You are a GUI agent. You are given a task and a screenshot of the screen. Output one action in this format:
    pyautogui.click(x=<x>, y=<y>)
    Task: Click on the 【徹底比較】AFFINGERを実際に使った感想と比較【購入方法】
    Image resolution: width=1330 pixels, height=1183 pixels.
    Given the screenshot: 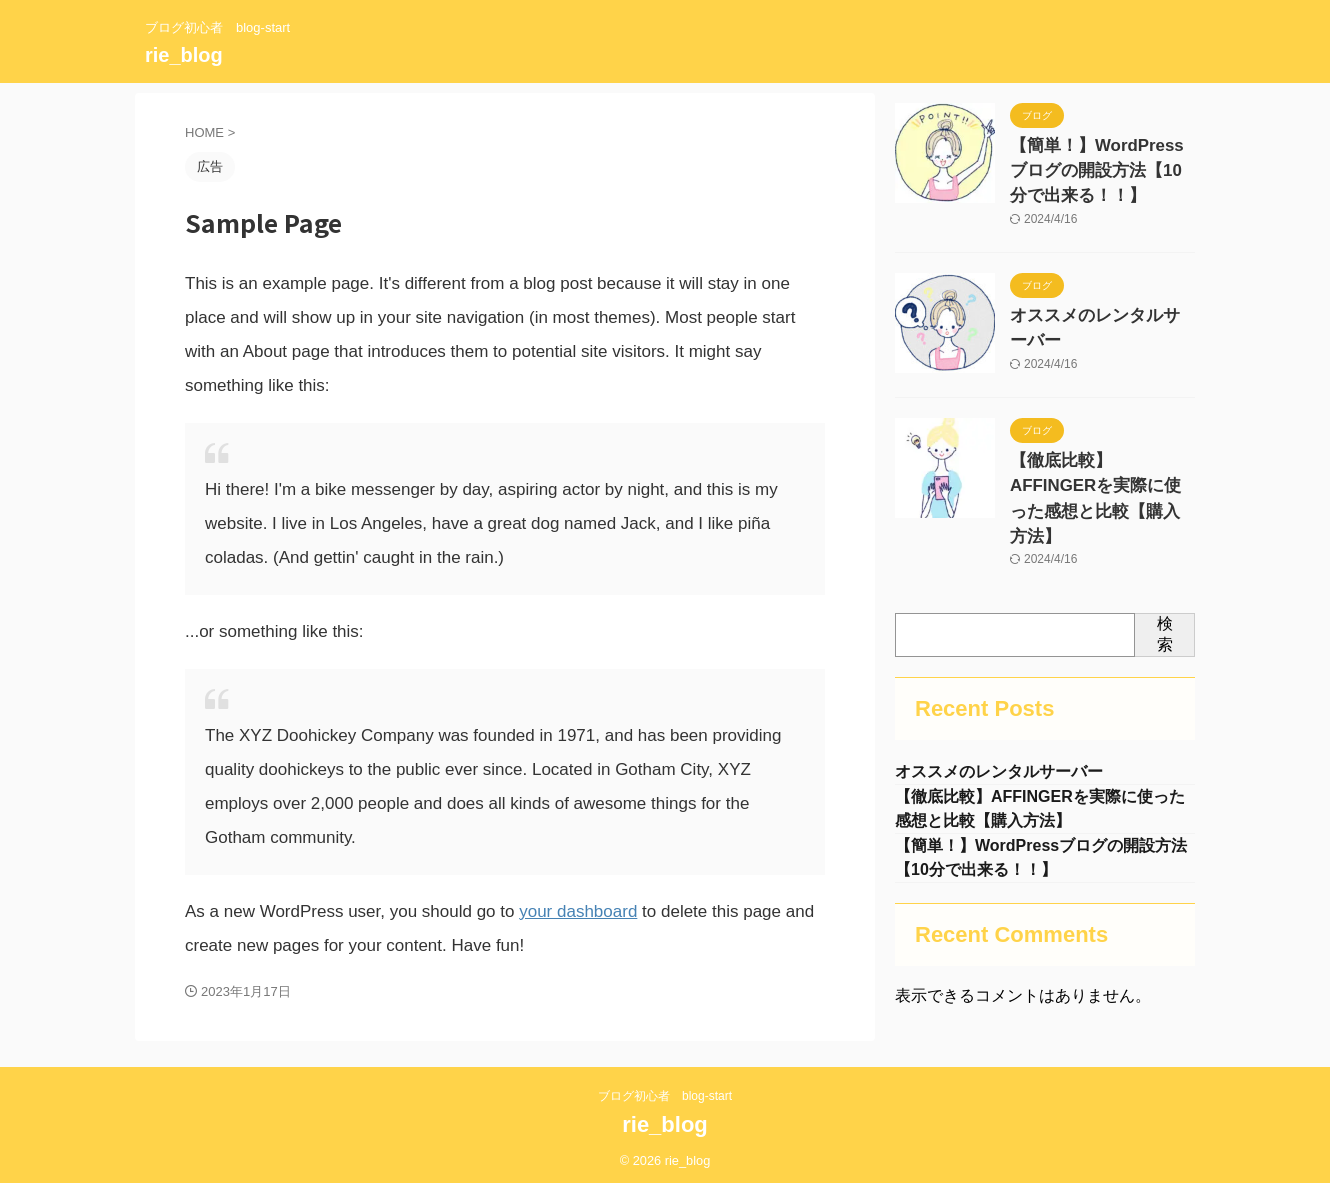 What is the action you would take?
    pyautogui.click(x=1102, y=469)
    